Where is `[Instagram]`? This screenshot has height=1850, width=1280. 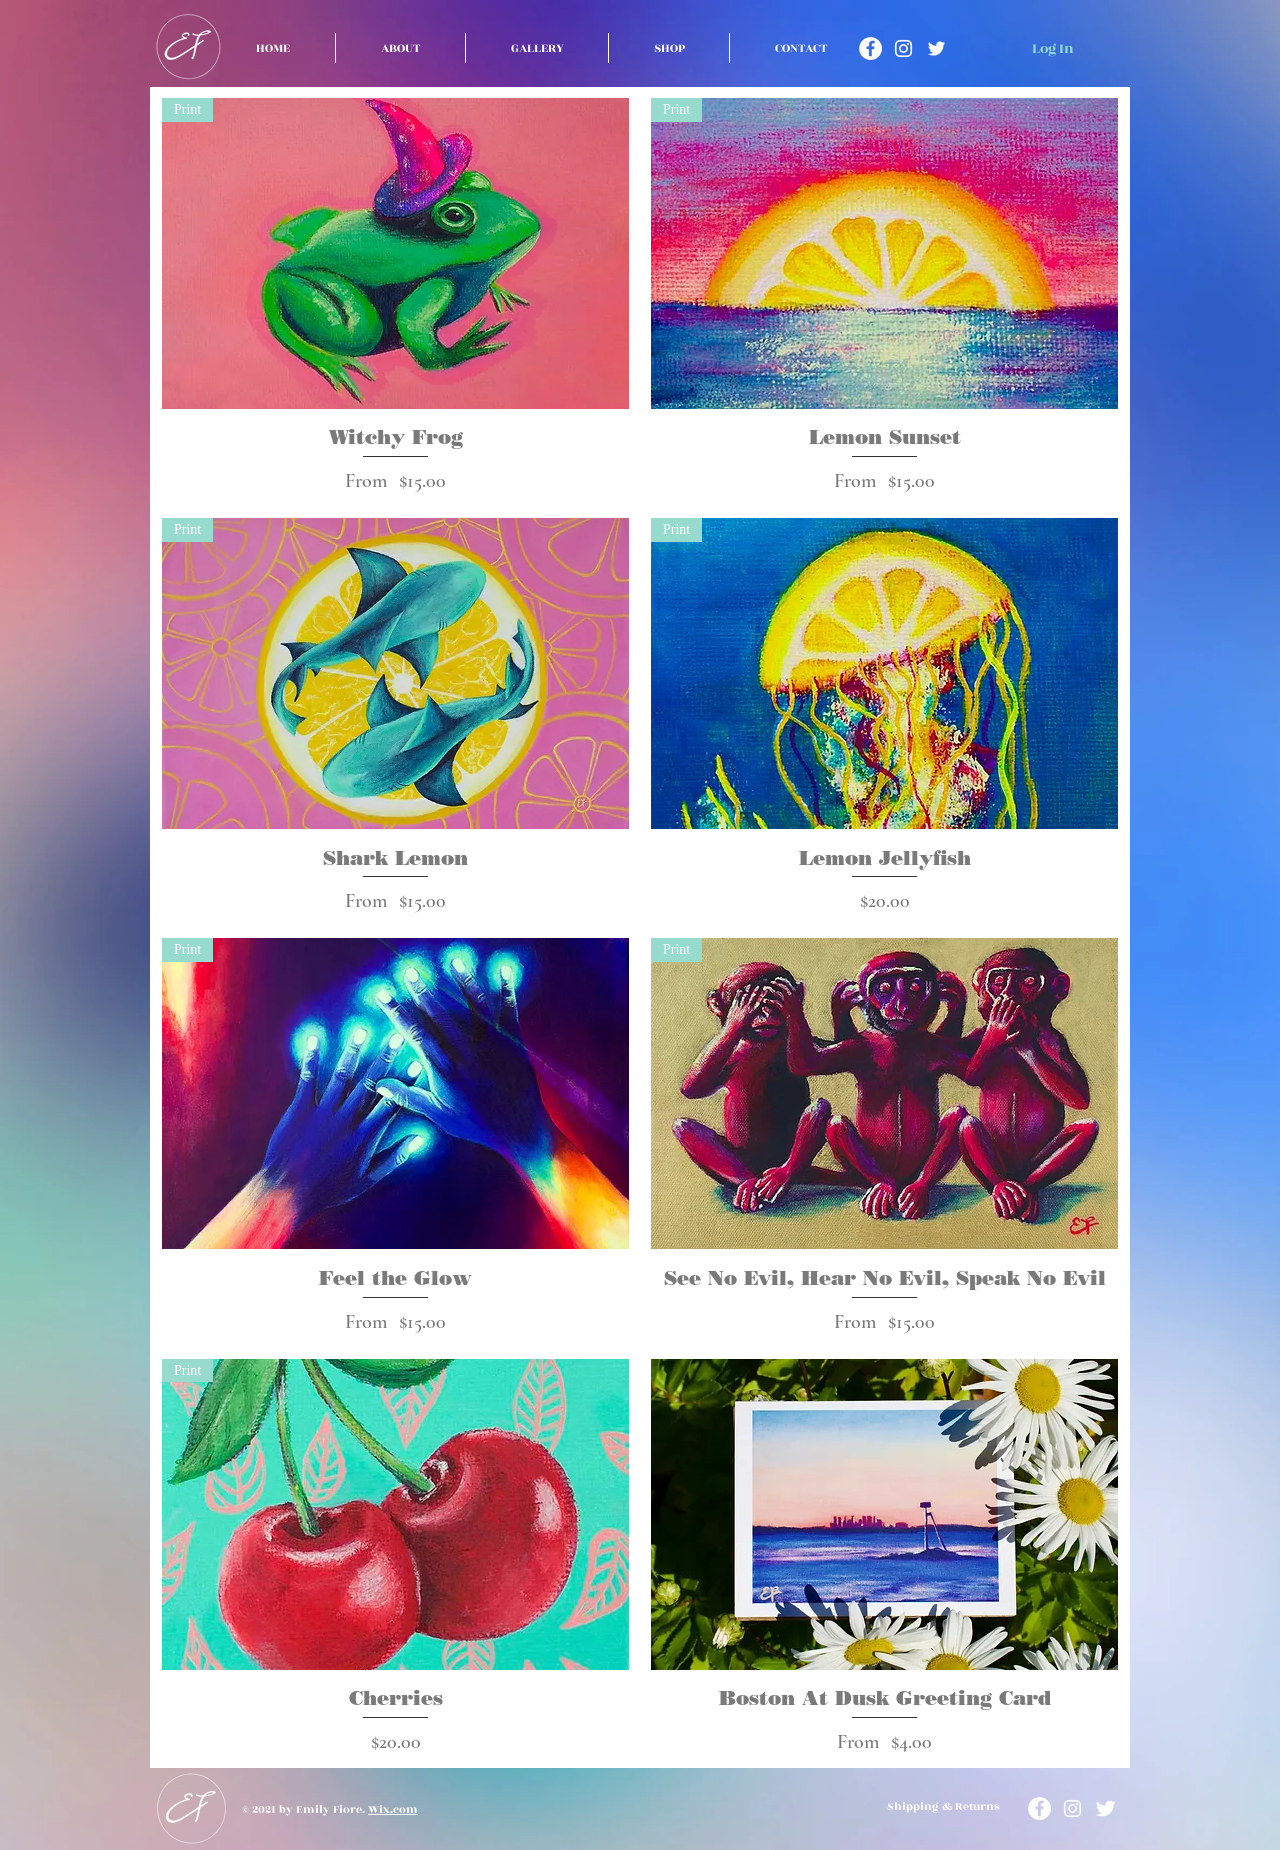 [Instagram] is located at coordinates (903, 48).